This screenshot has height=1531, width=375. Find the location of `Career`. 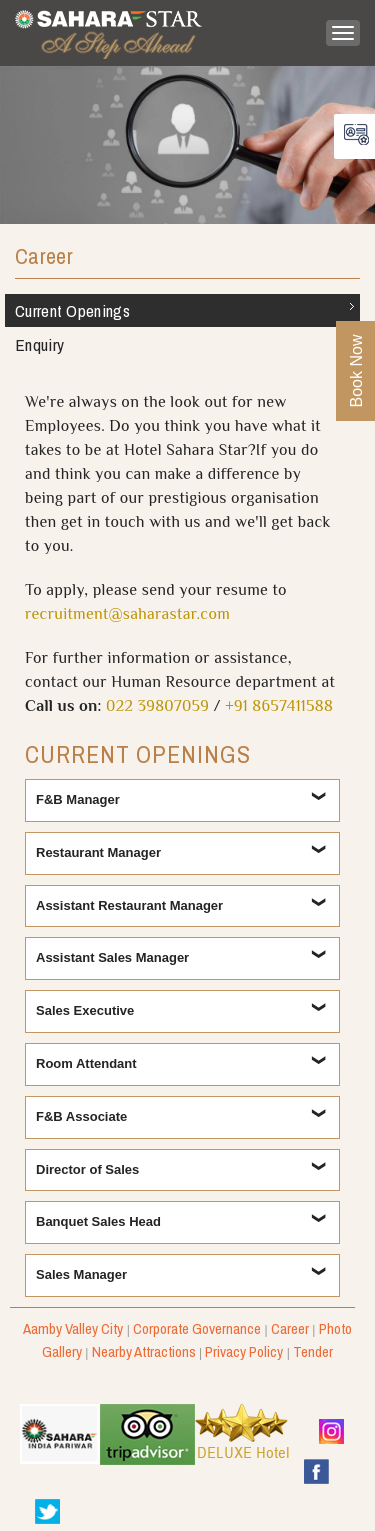

Career is located at coordinates (44, 257).